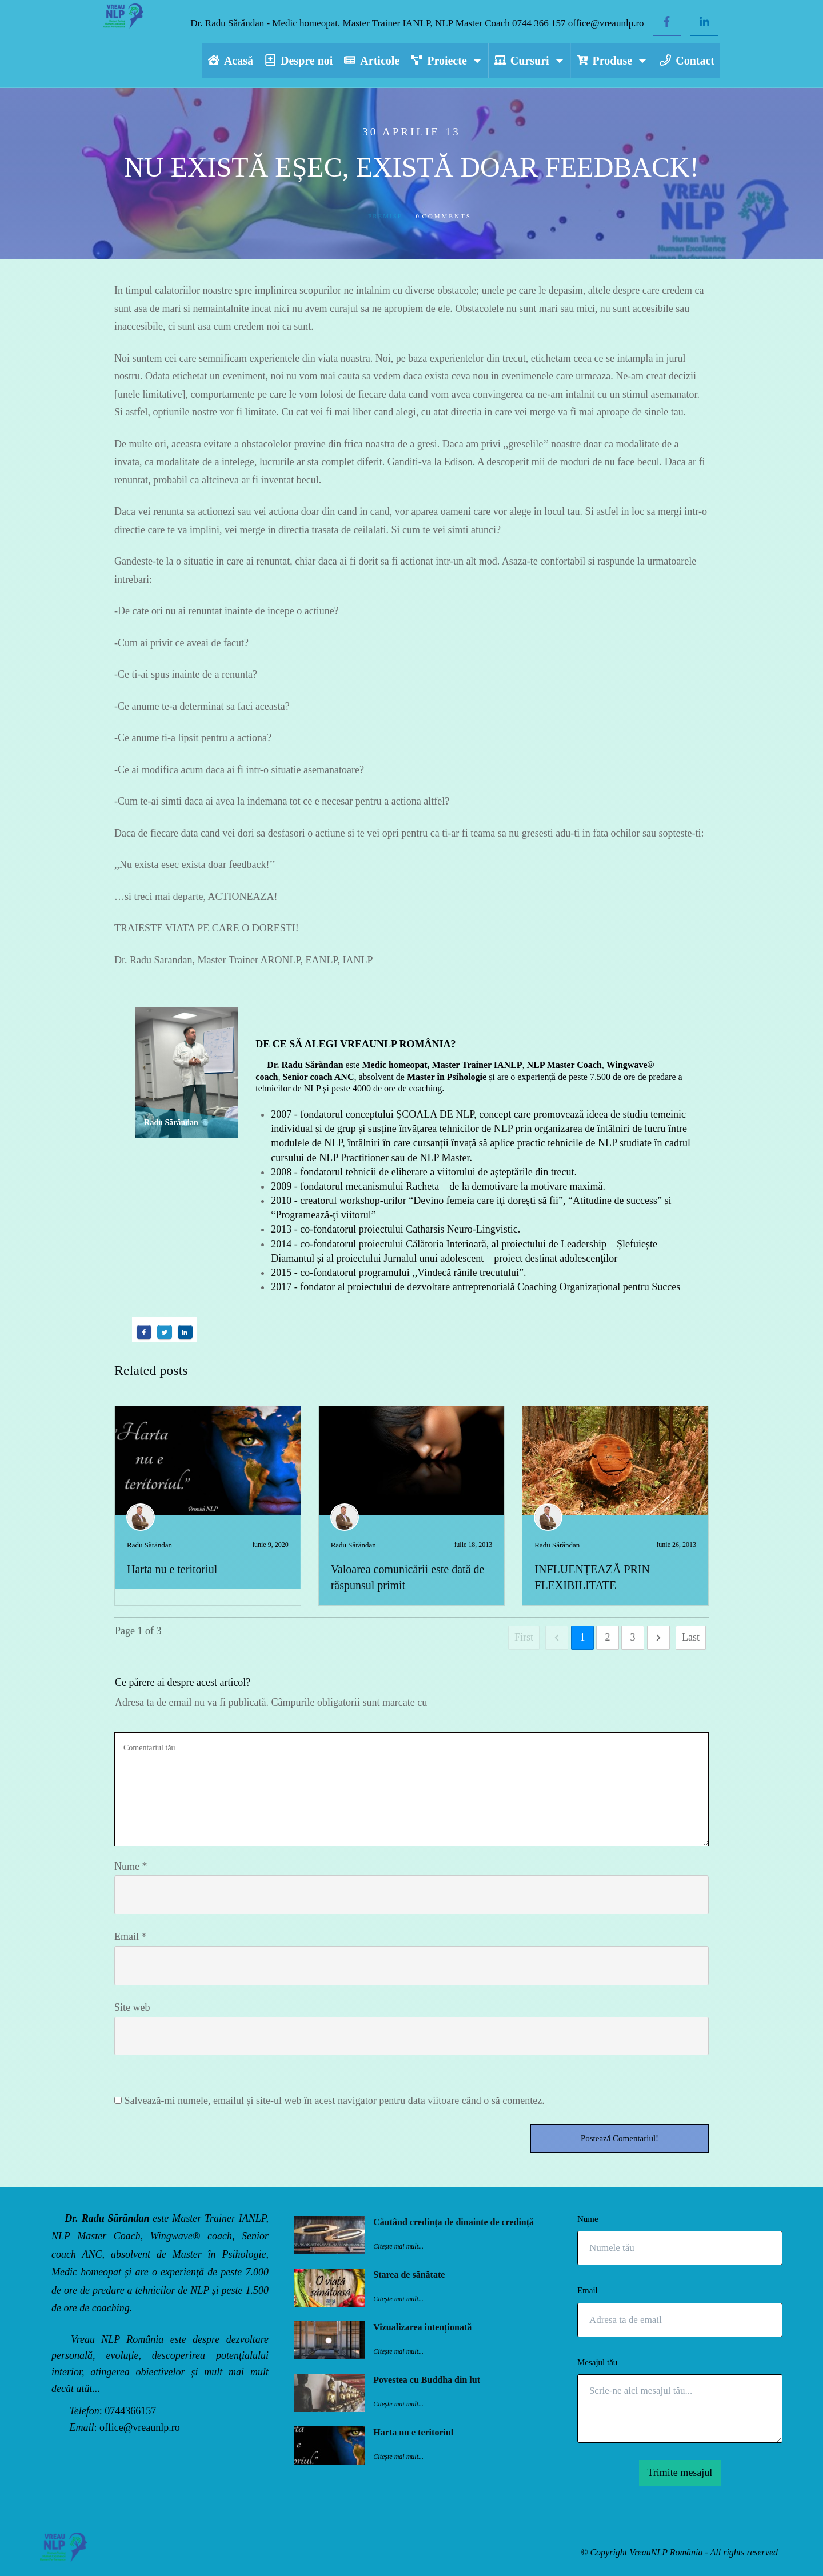 This screenshot has height=2576, width=823. Describe the element at coordinates (172, 1569) in the screenshot. I see `Harta nu e teritoriul` at that location.